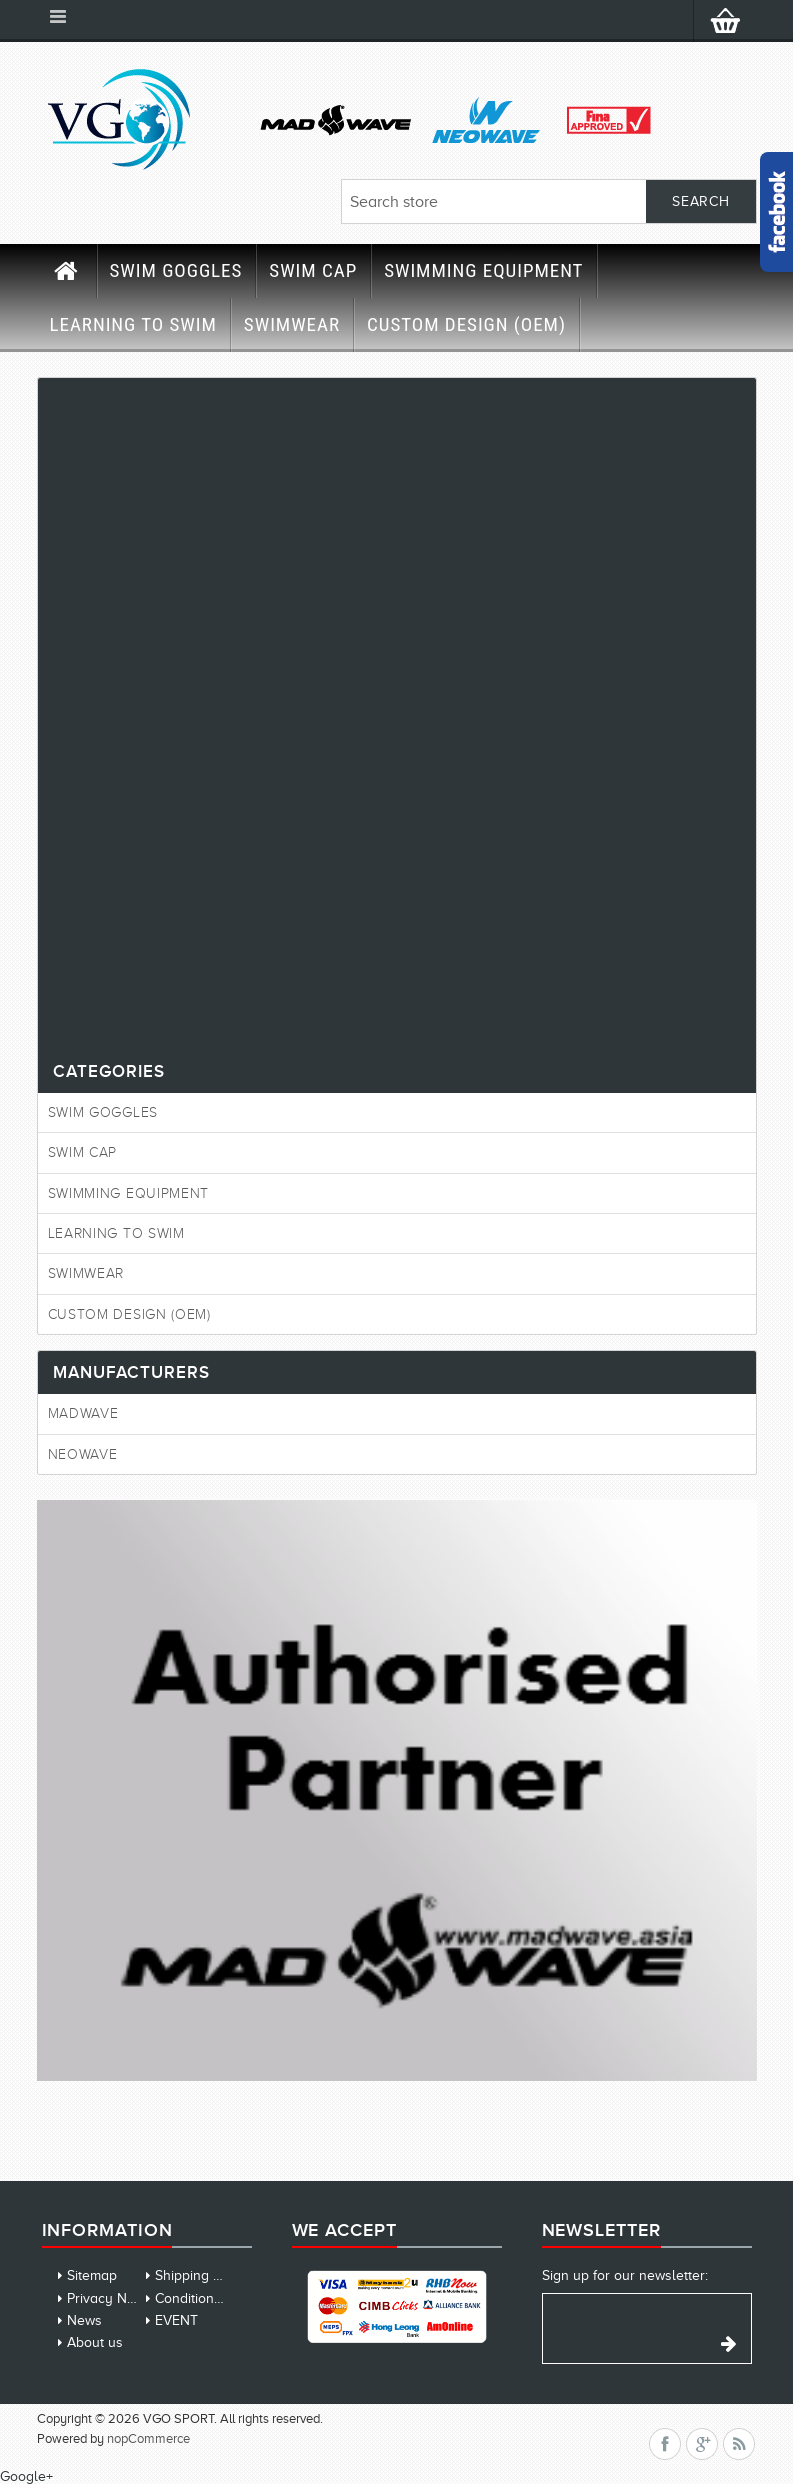  Describe the element at coordinates (215, 2275) in the screenshot. I see `Shipping & Returns` at that location.